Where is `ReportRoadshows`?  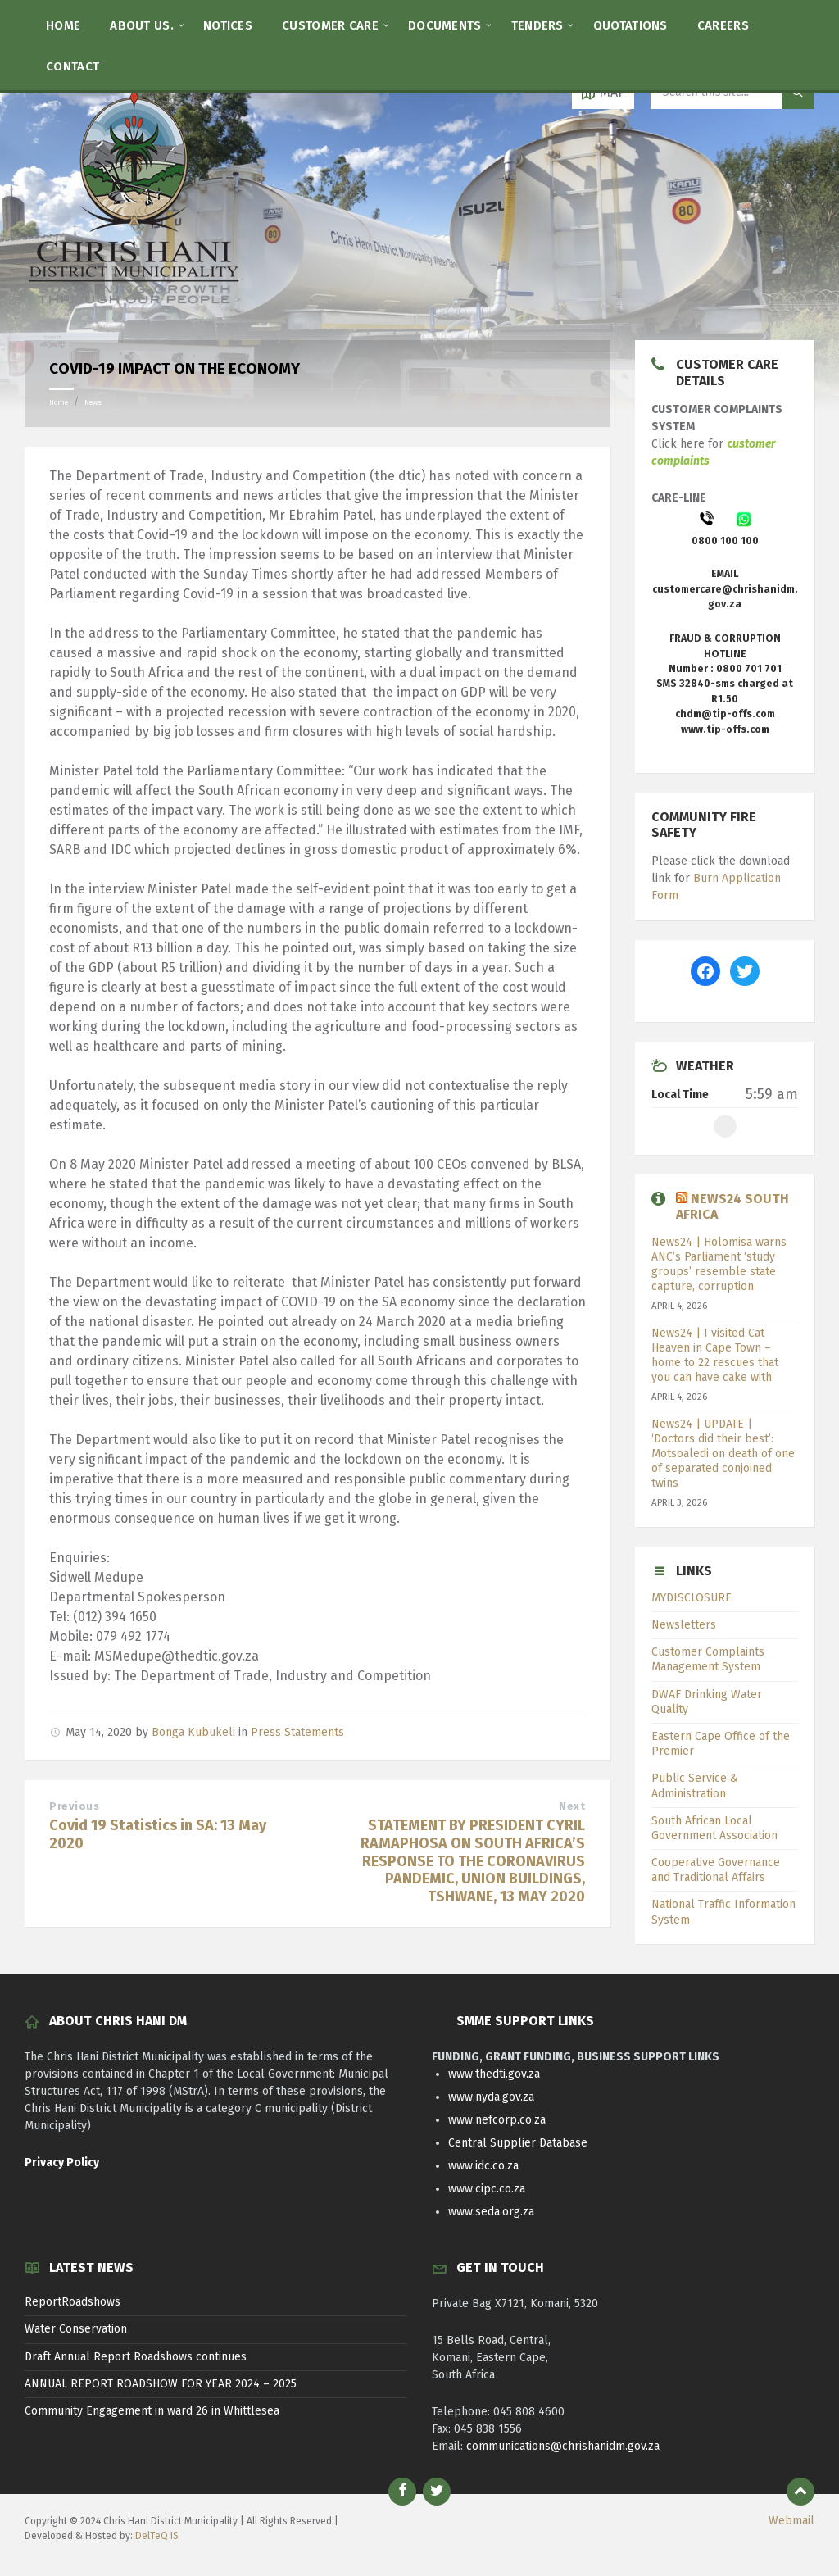
ReportRoadshows is located at coordinates (72, 2302).